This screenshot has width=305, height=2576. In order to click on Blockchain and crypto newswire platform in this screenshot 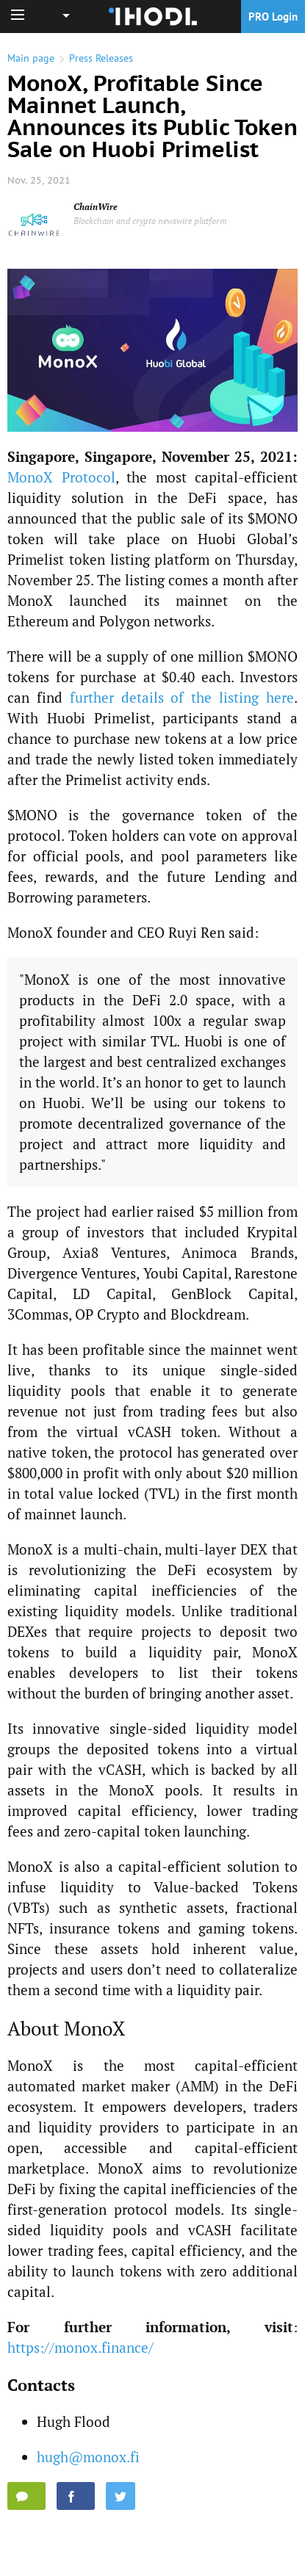, I will do `click(150, 220)`.